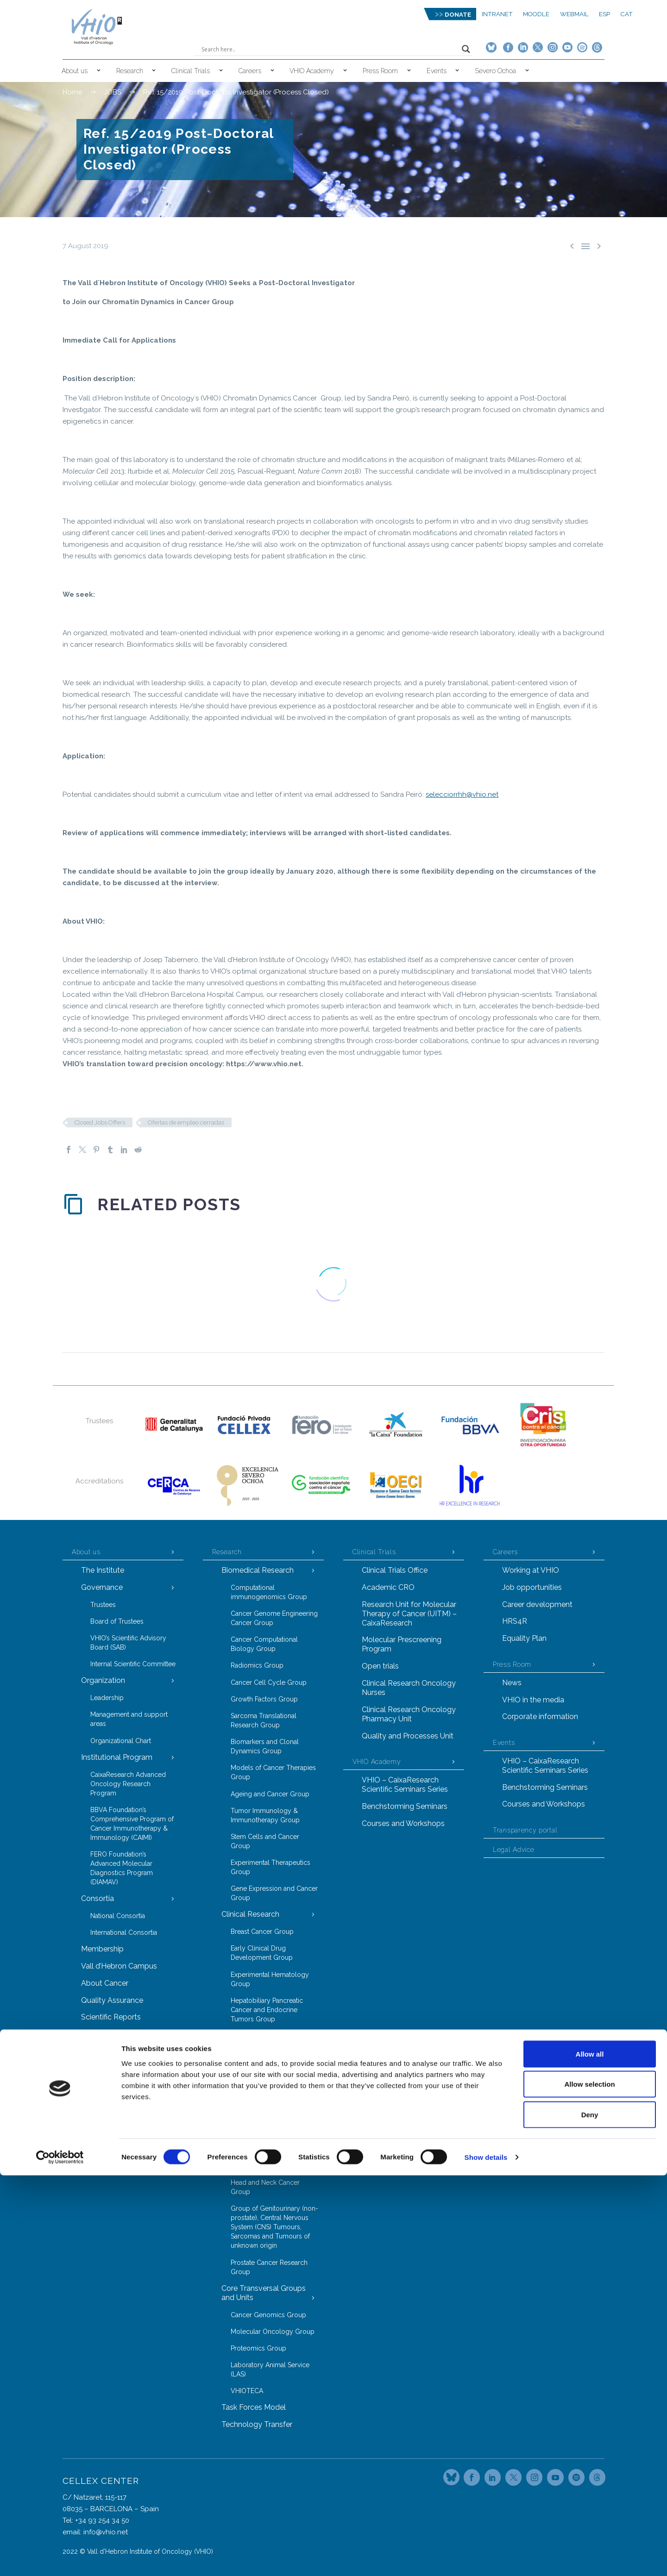 Image resolution: width=667 pixels, height=2576 pixels. I want to click on Academic CRO, so click(388, 1587).